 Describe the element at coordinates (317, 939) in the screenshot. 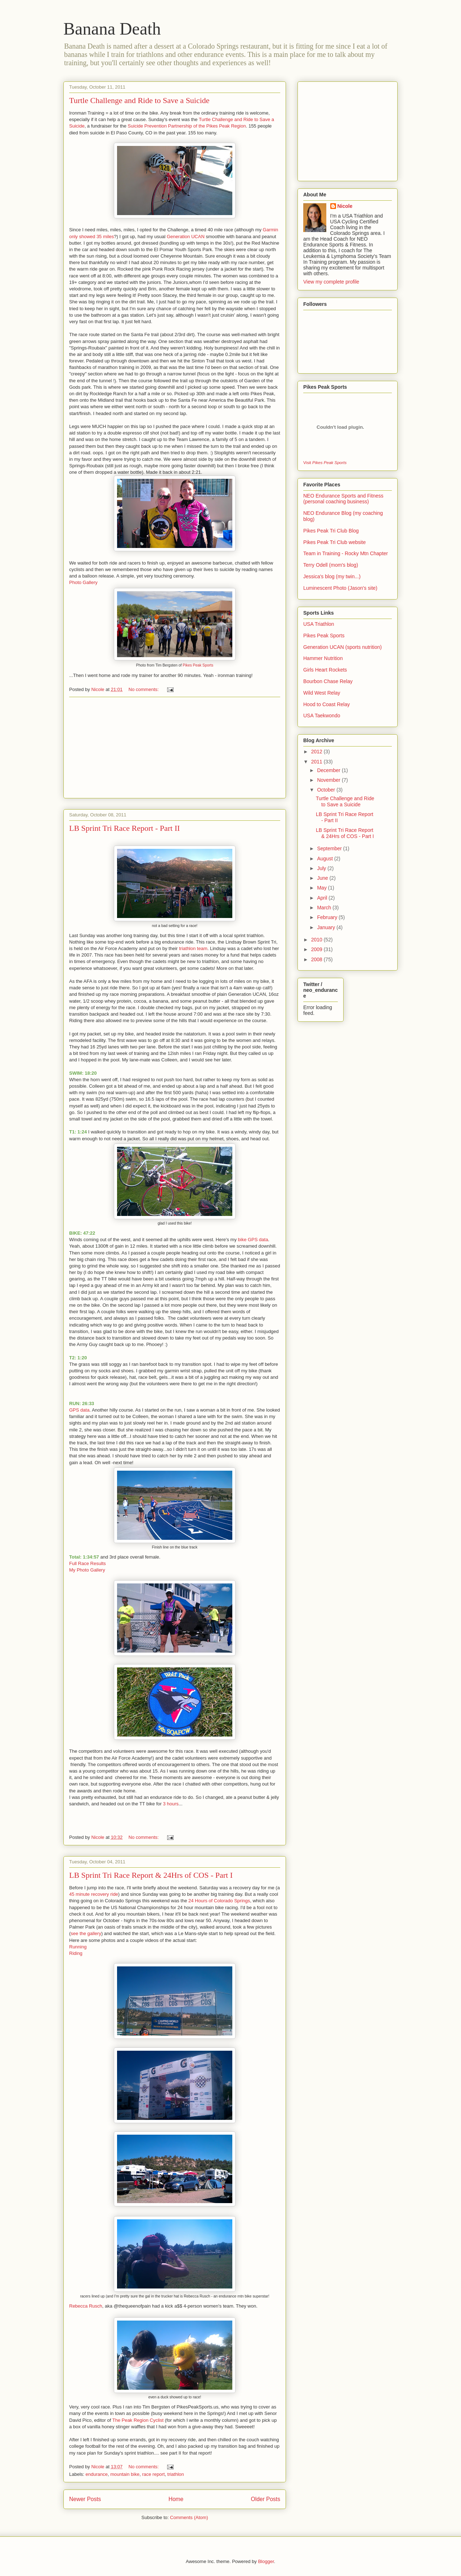

I see `2010` at that location.